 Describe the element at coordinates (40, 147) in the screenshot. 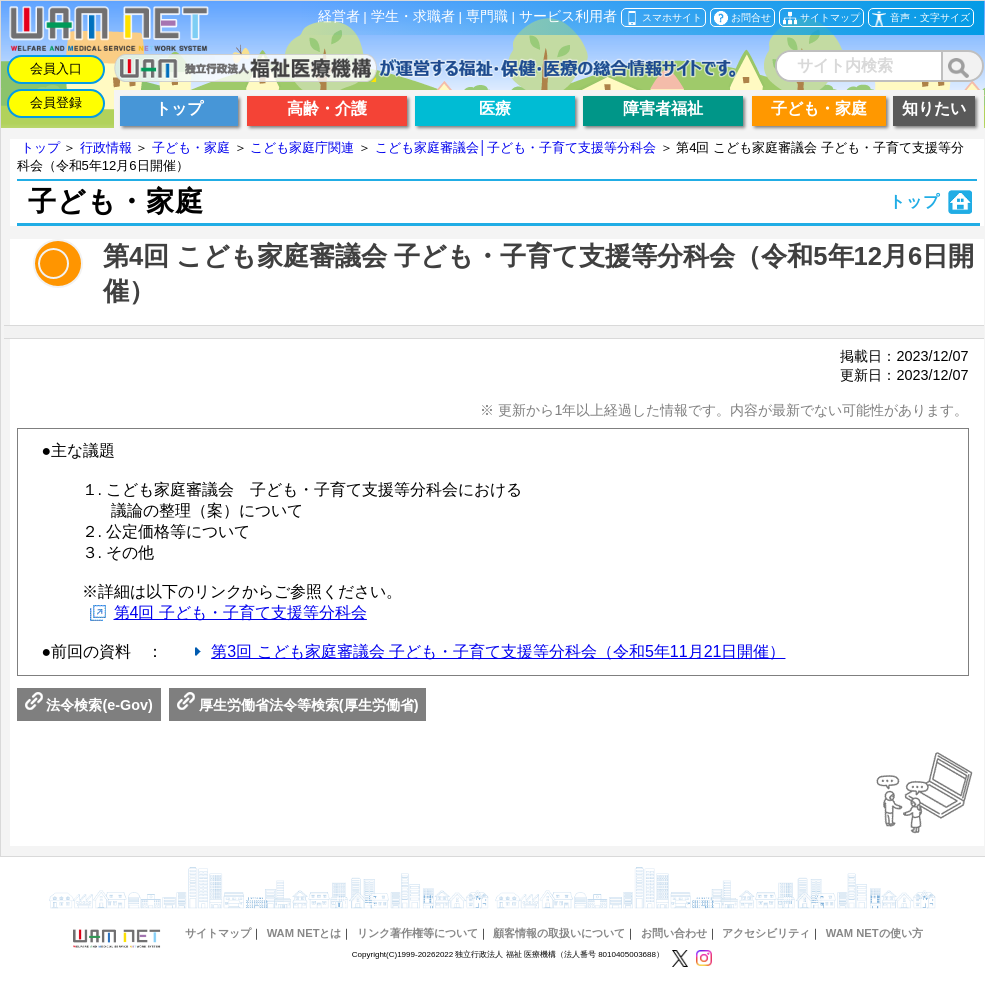

I see `トップ` at that location.